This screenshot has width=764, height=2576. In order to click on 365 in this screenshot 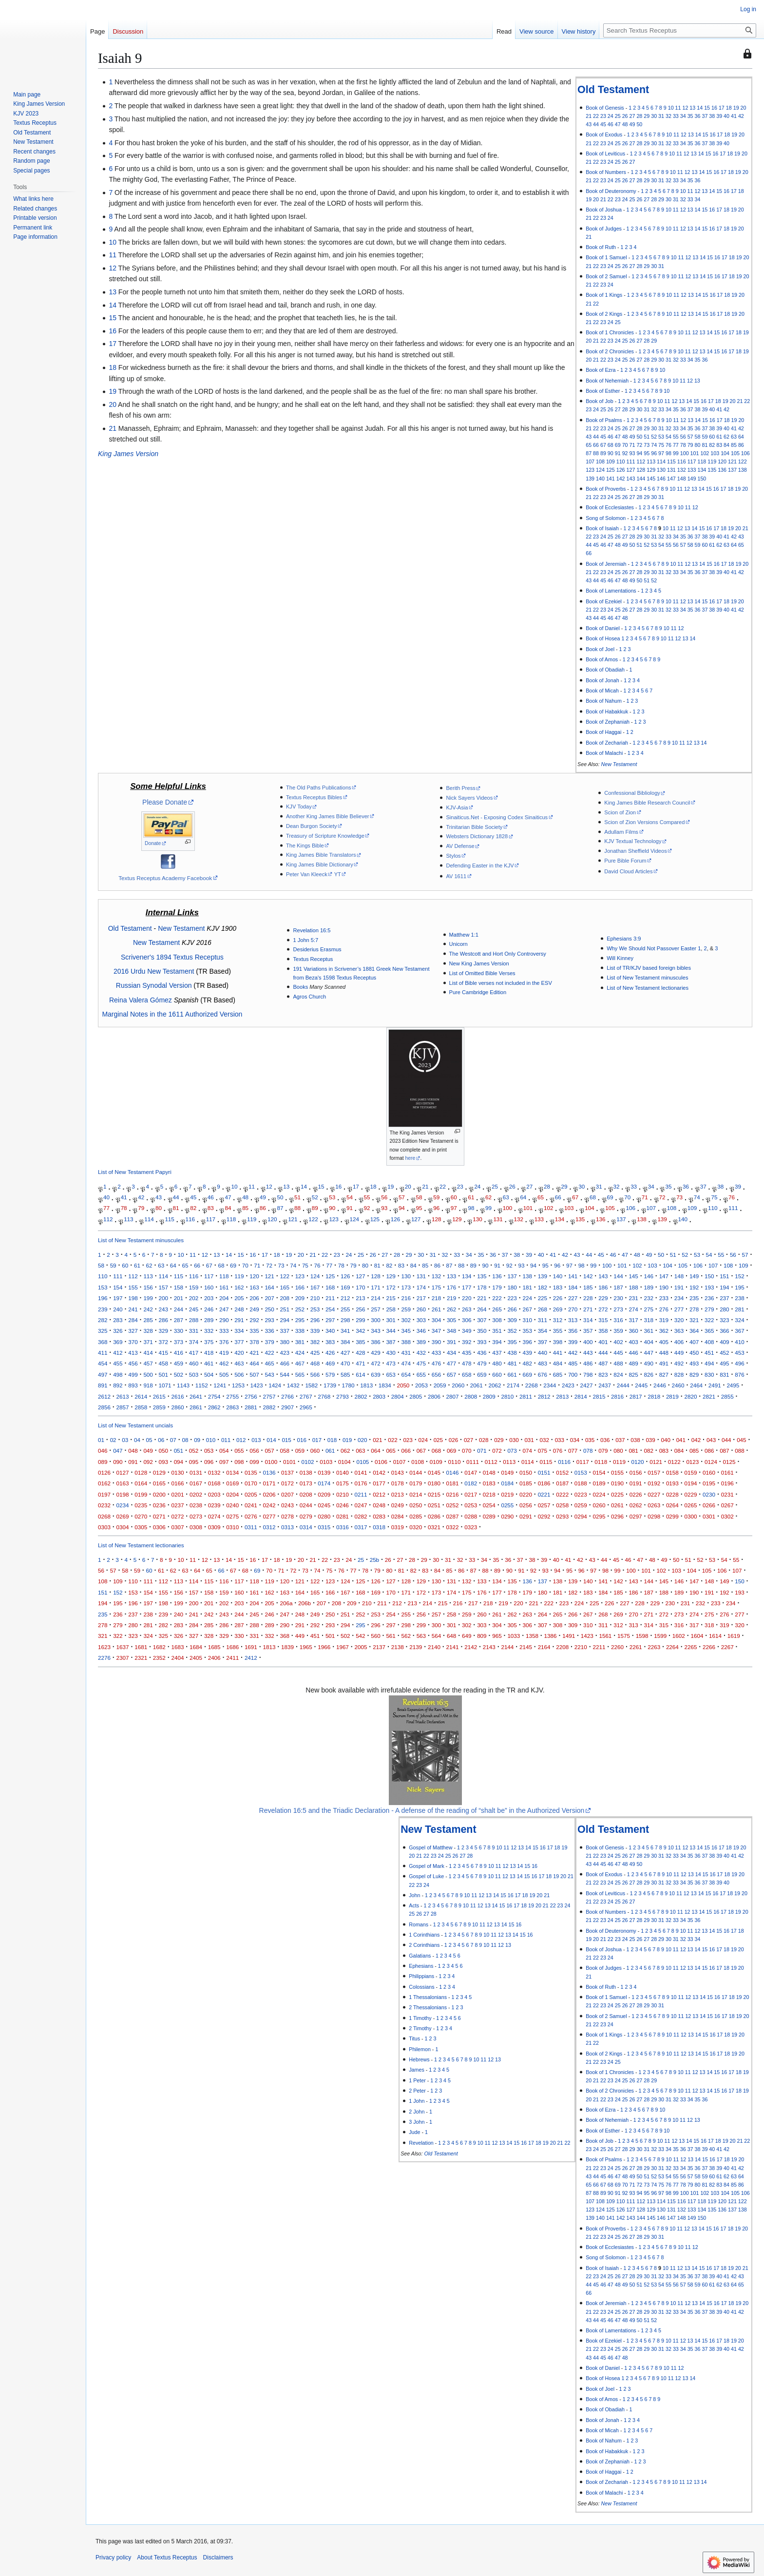, I will do `click(709, 1330)`.